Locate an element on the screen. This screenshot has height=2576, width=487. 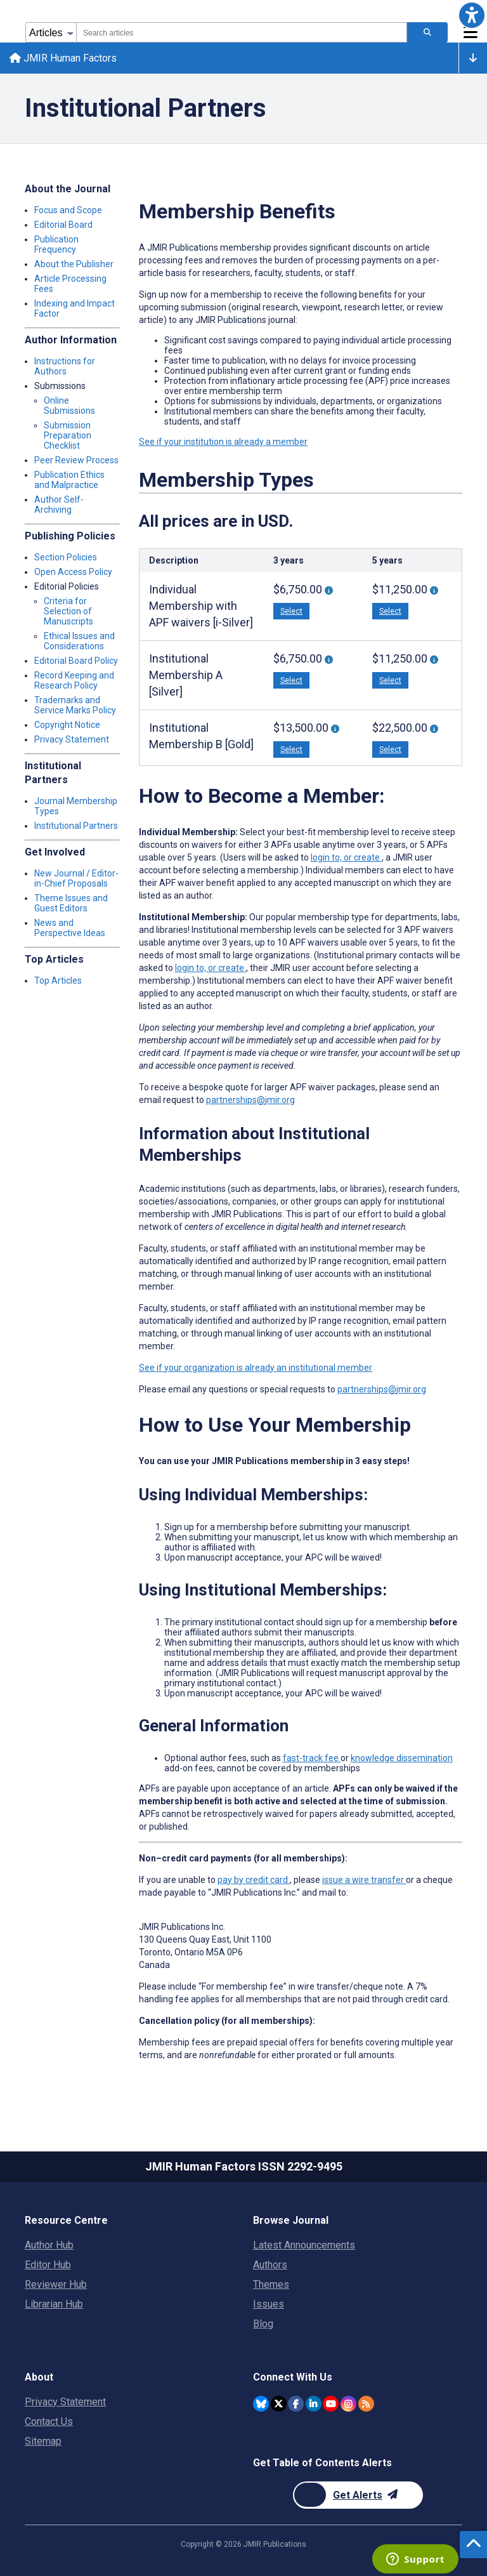
login to, or create is located at coordinates (346, 859).